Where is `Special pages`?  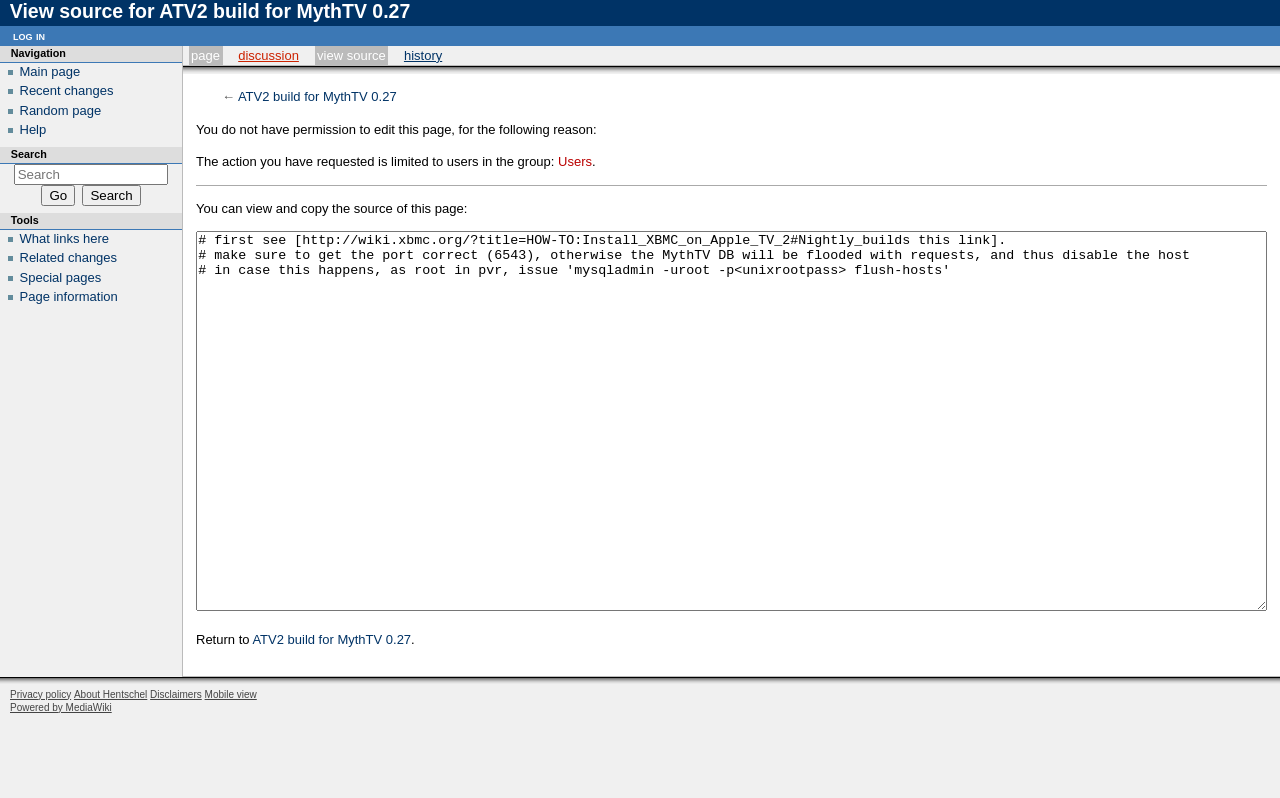
Special pages is located at coordinates (61, 277).